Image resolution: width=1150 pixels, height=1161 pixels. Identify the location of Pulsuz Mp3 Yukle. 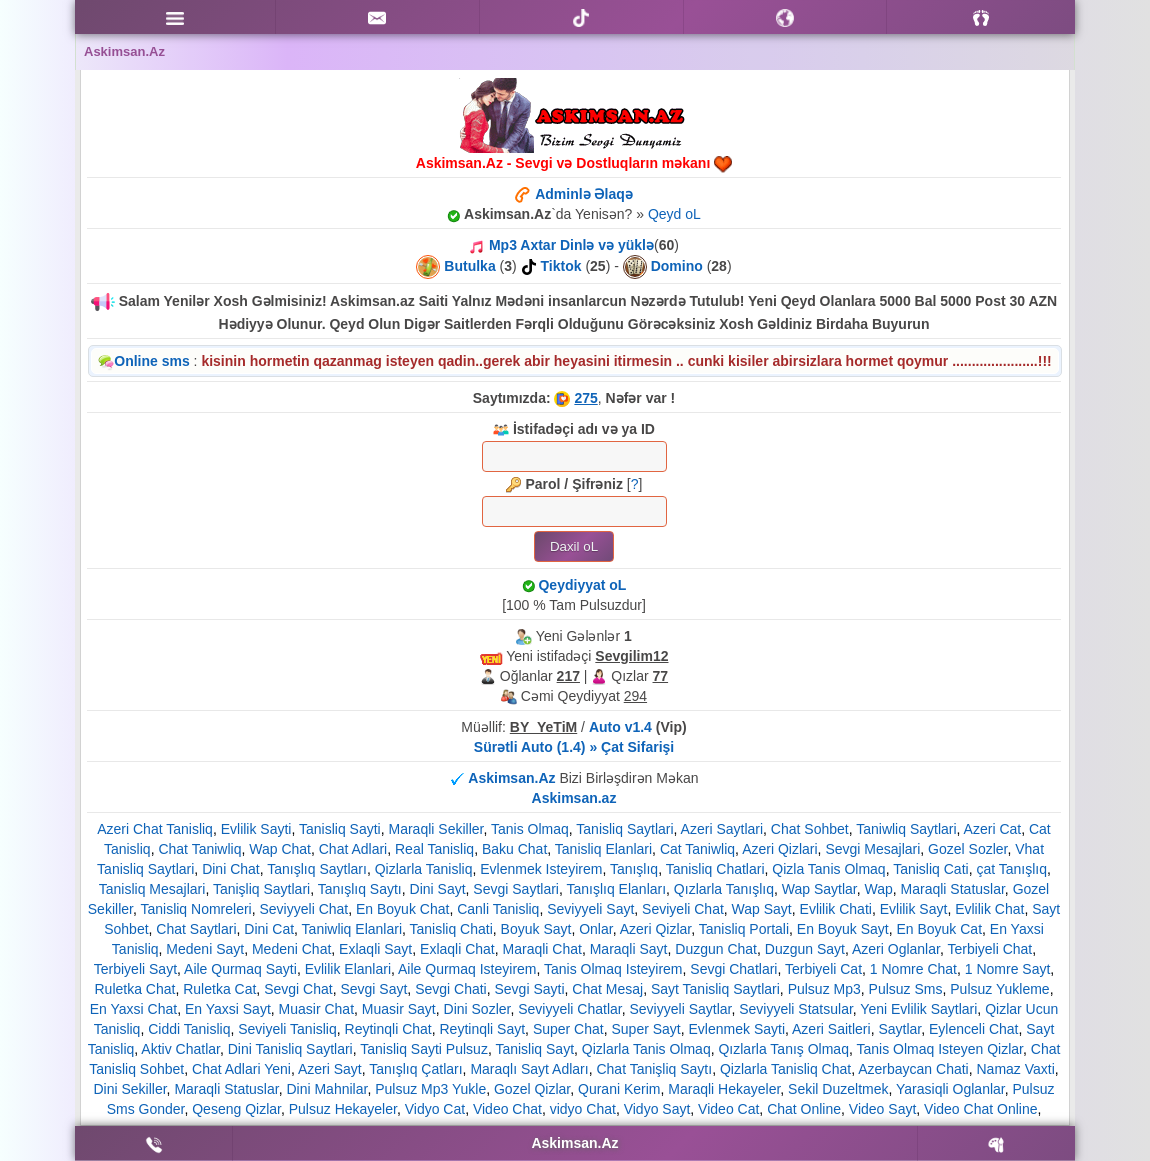
(430, 1089).